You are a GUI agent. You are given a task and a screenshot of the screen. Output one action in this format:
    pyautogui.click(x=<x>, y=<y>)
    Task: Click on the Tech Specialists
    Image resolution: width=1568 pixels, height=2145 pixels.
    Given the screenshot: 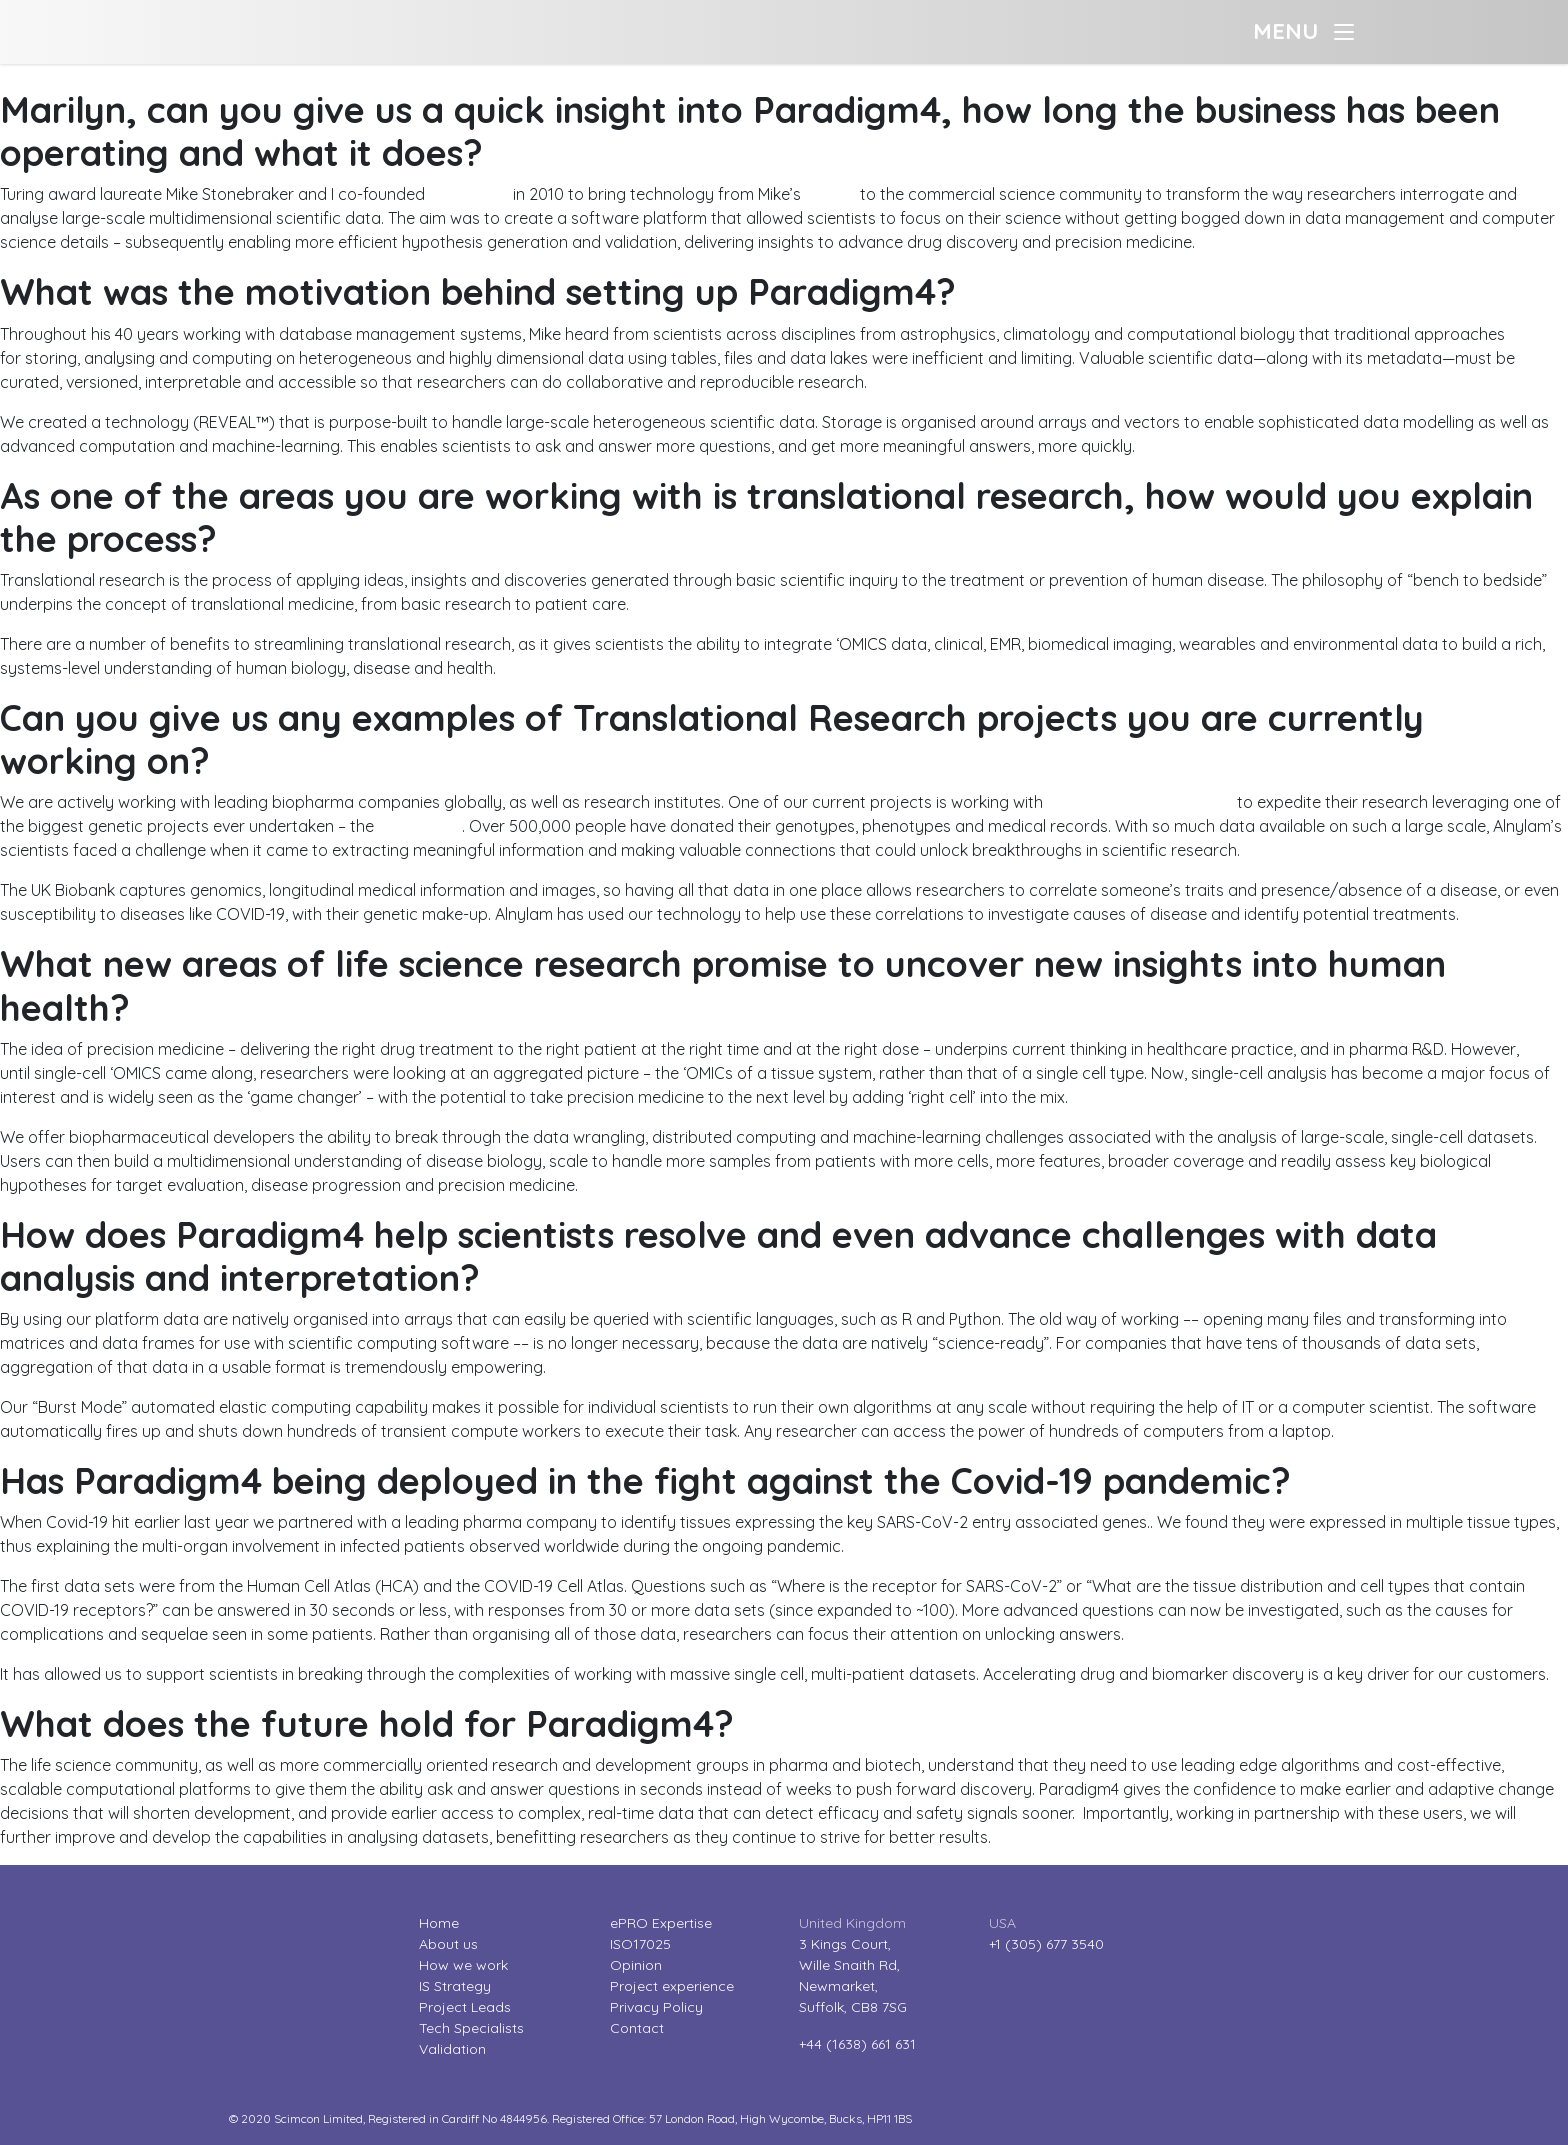 What is the action you would take?
    pyautogui.click(x=471, y=2028)
    